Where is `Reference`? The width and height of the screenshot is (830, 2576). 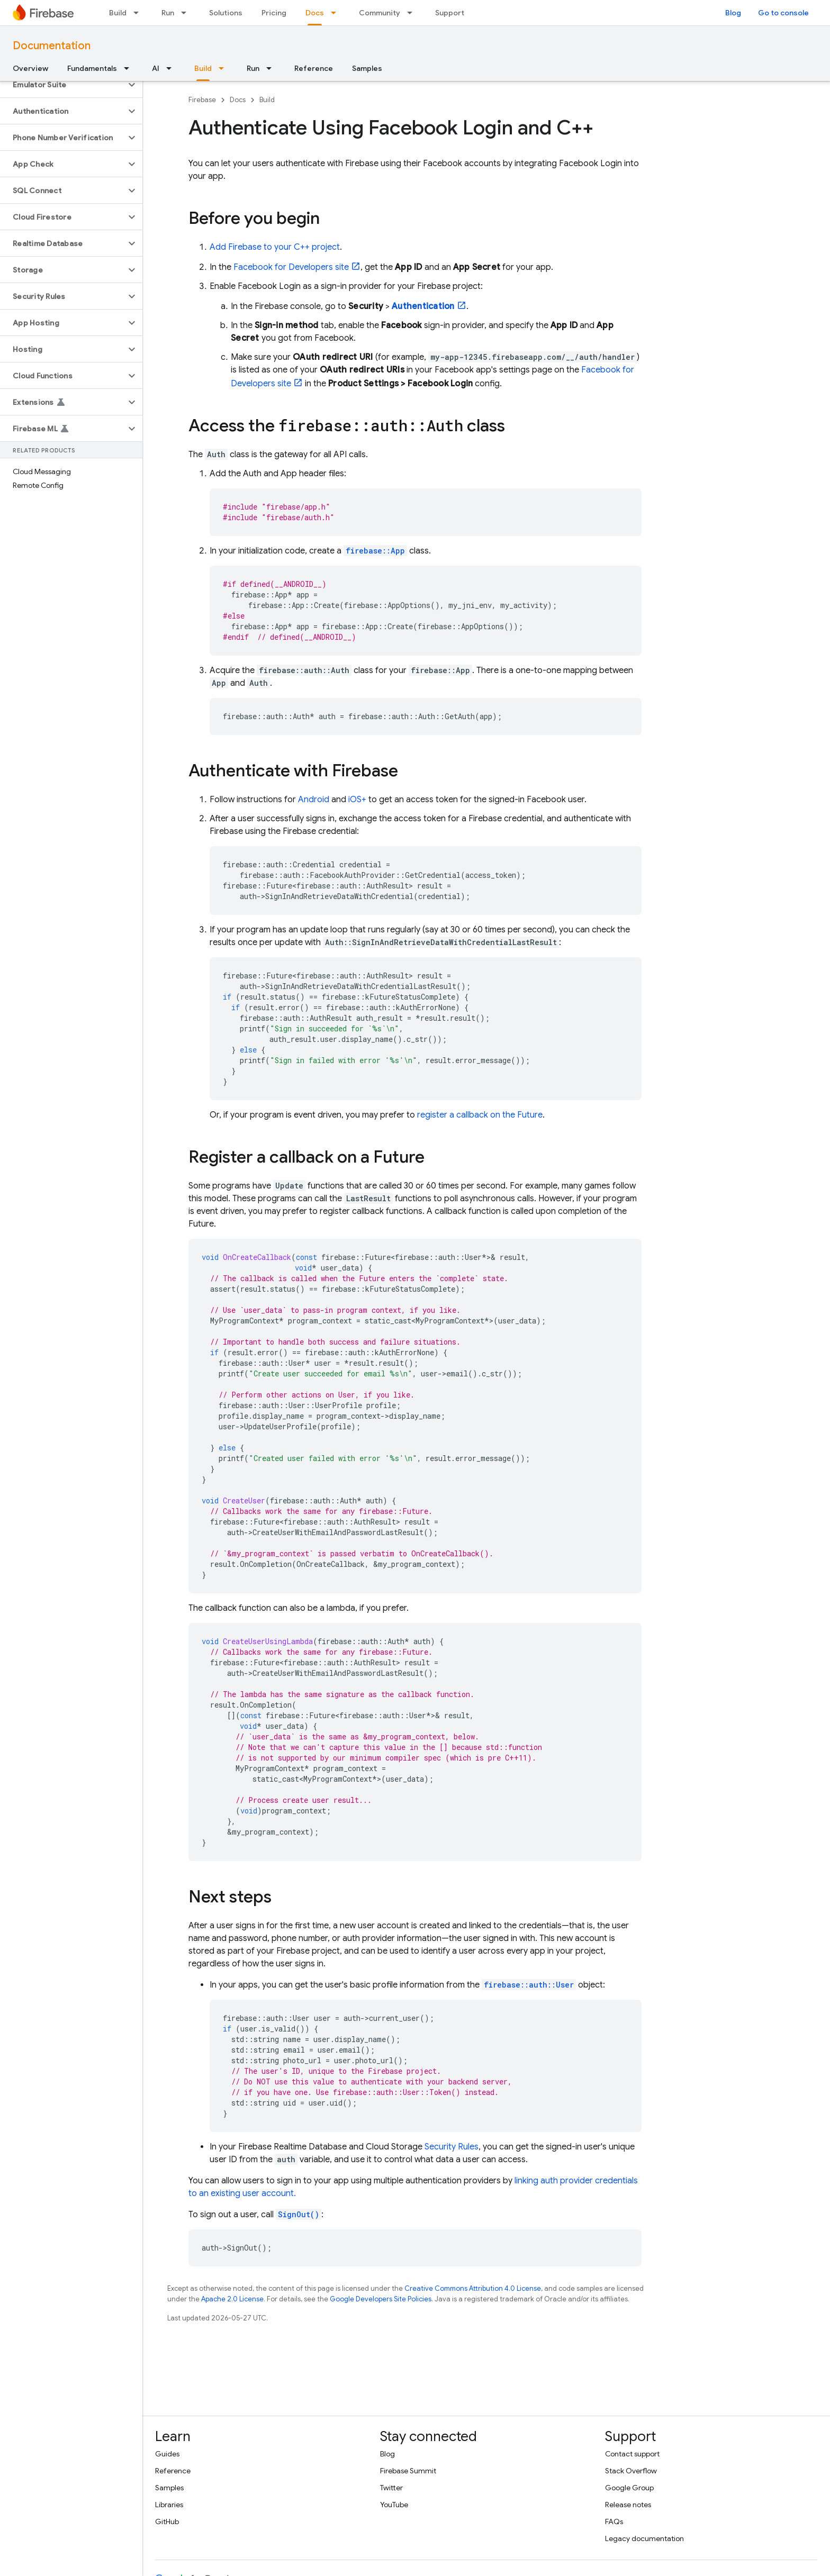 Reference is located at coordinates (313, 68).